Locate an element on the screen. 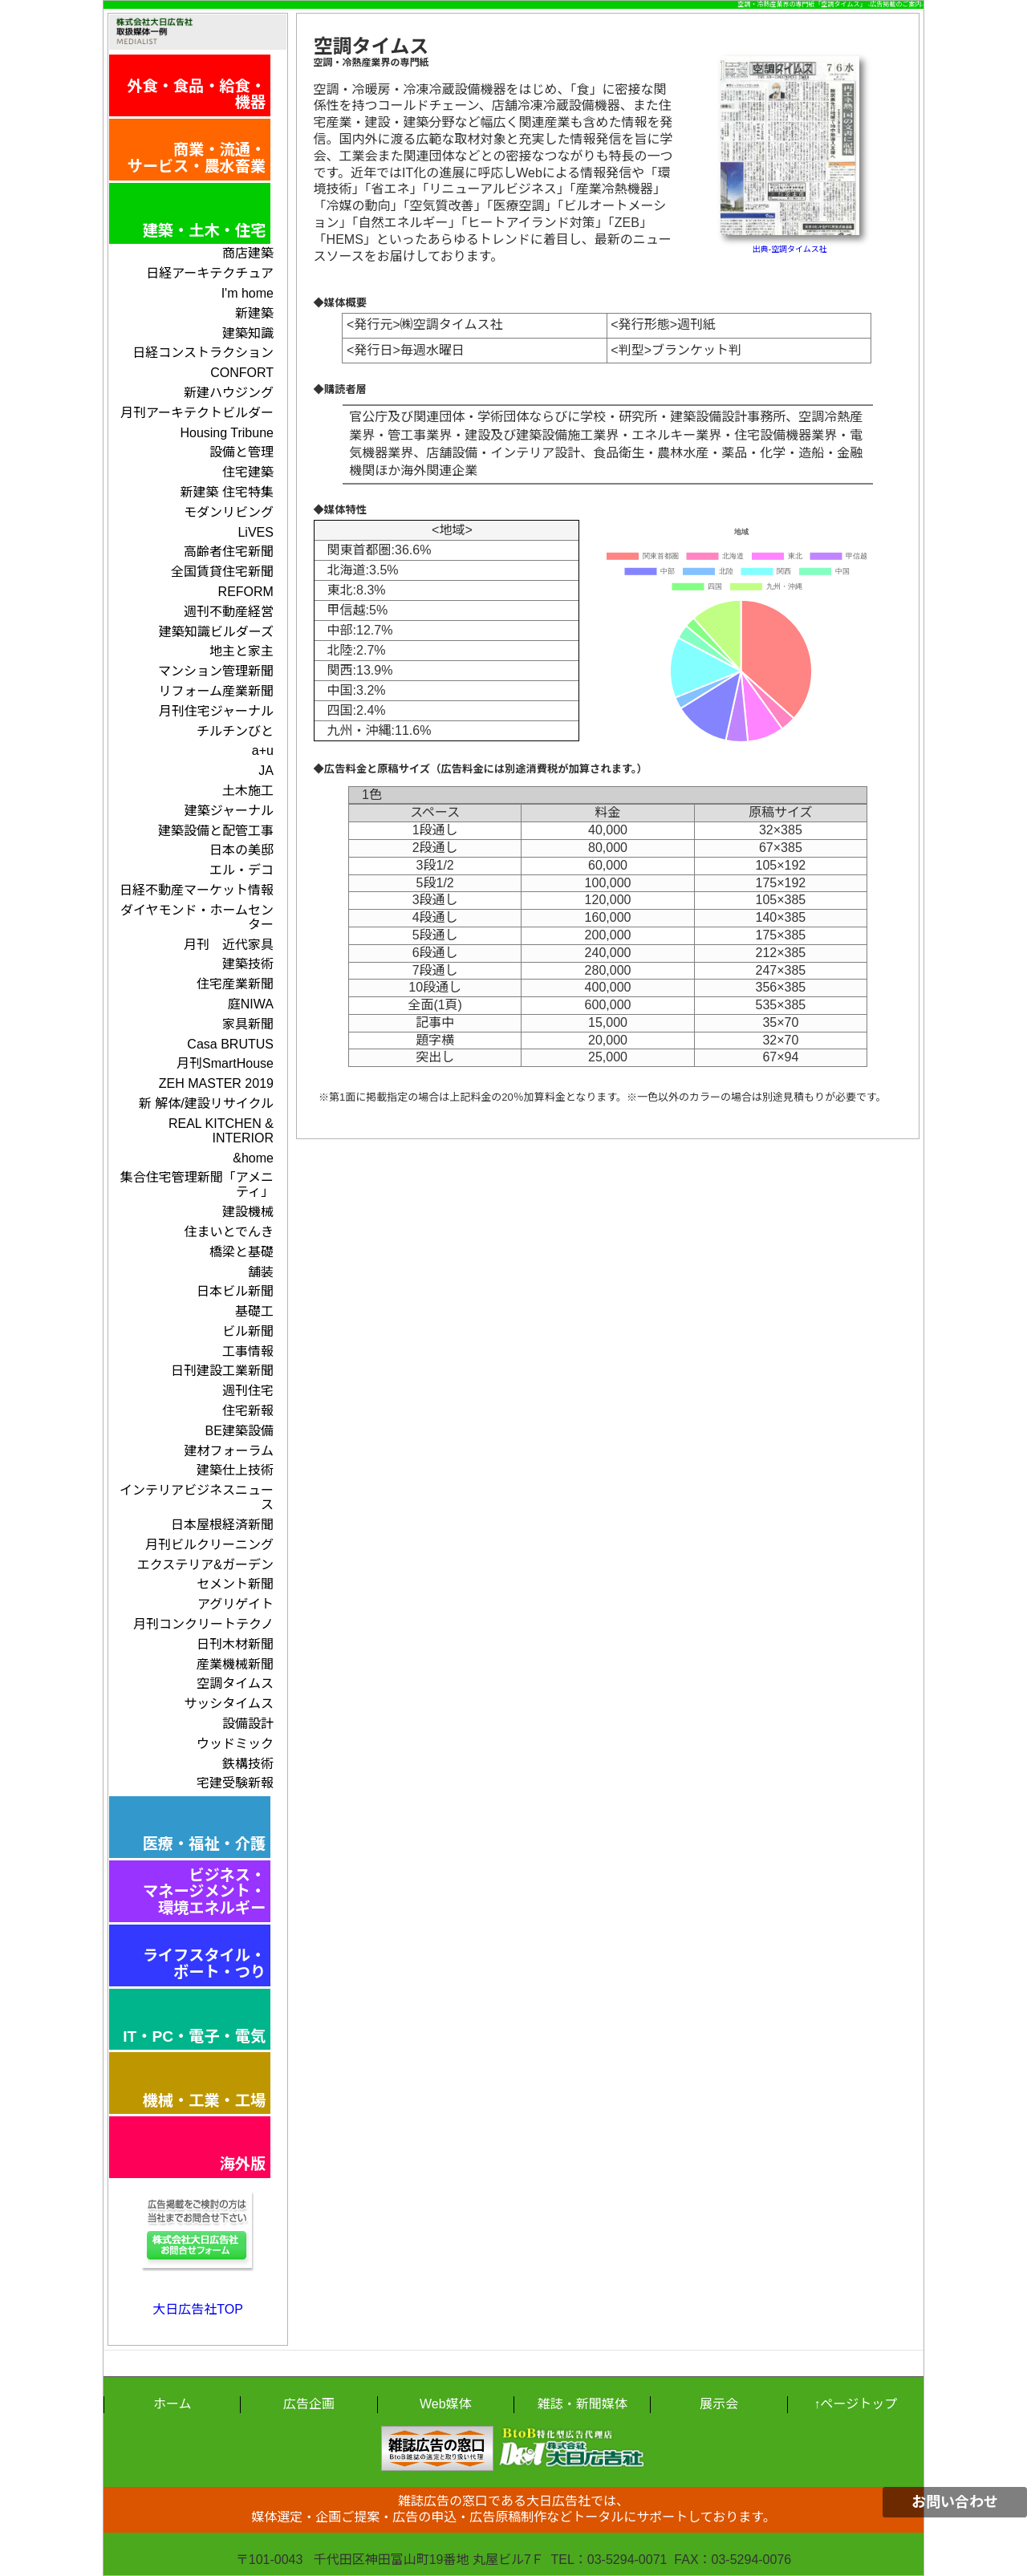  エクステリア&ガーデン is located at coordinates (205, 1565).